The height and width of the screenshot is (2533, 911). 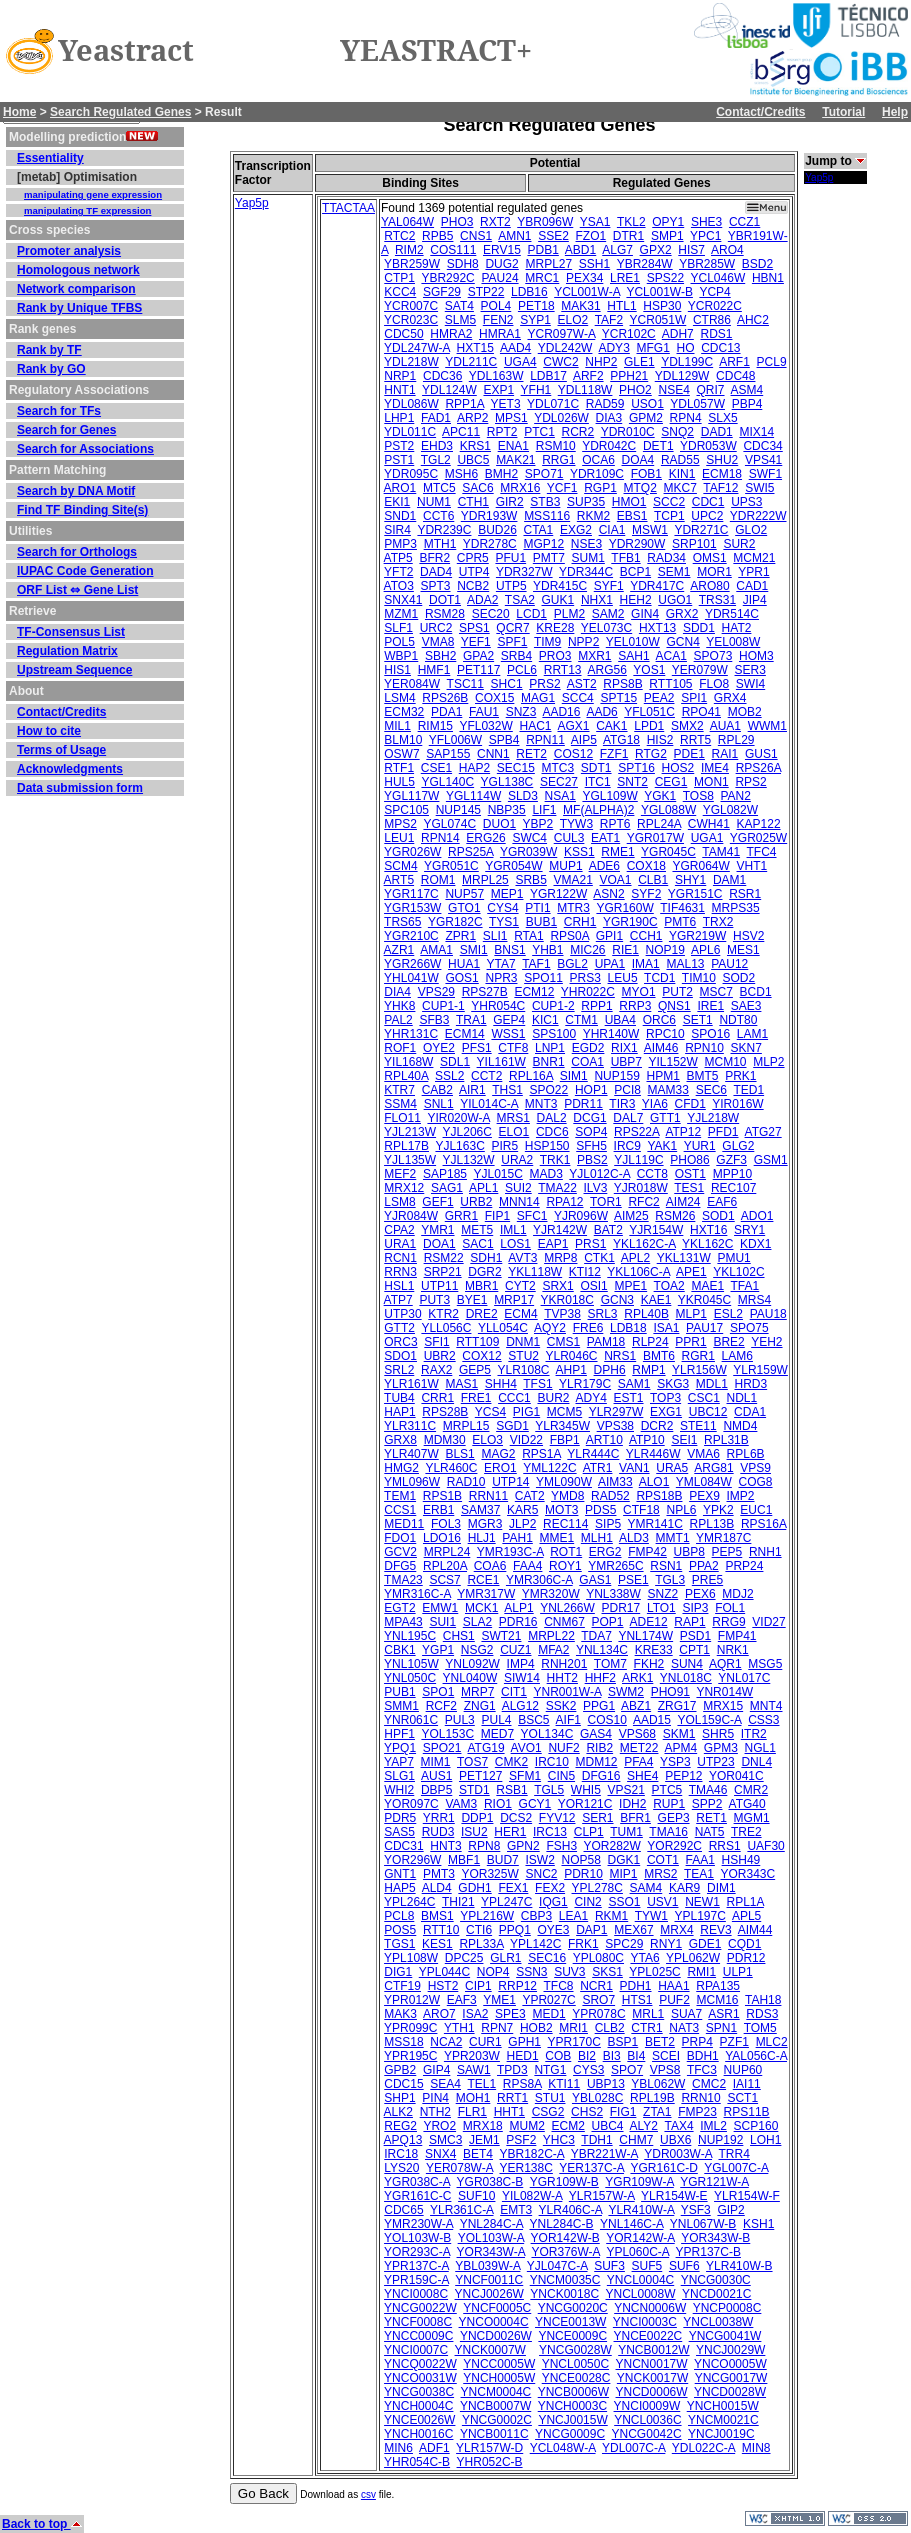 What do you see at coordinates (436, 572) in the screenshot?
I see `DAD4` at bounding box center [436, 572].